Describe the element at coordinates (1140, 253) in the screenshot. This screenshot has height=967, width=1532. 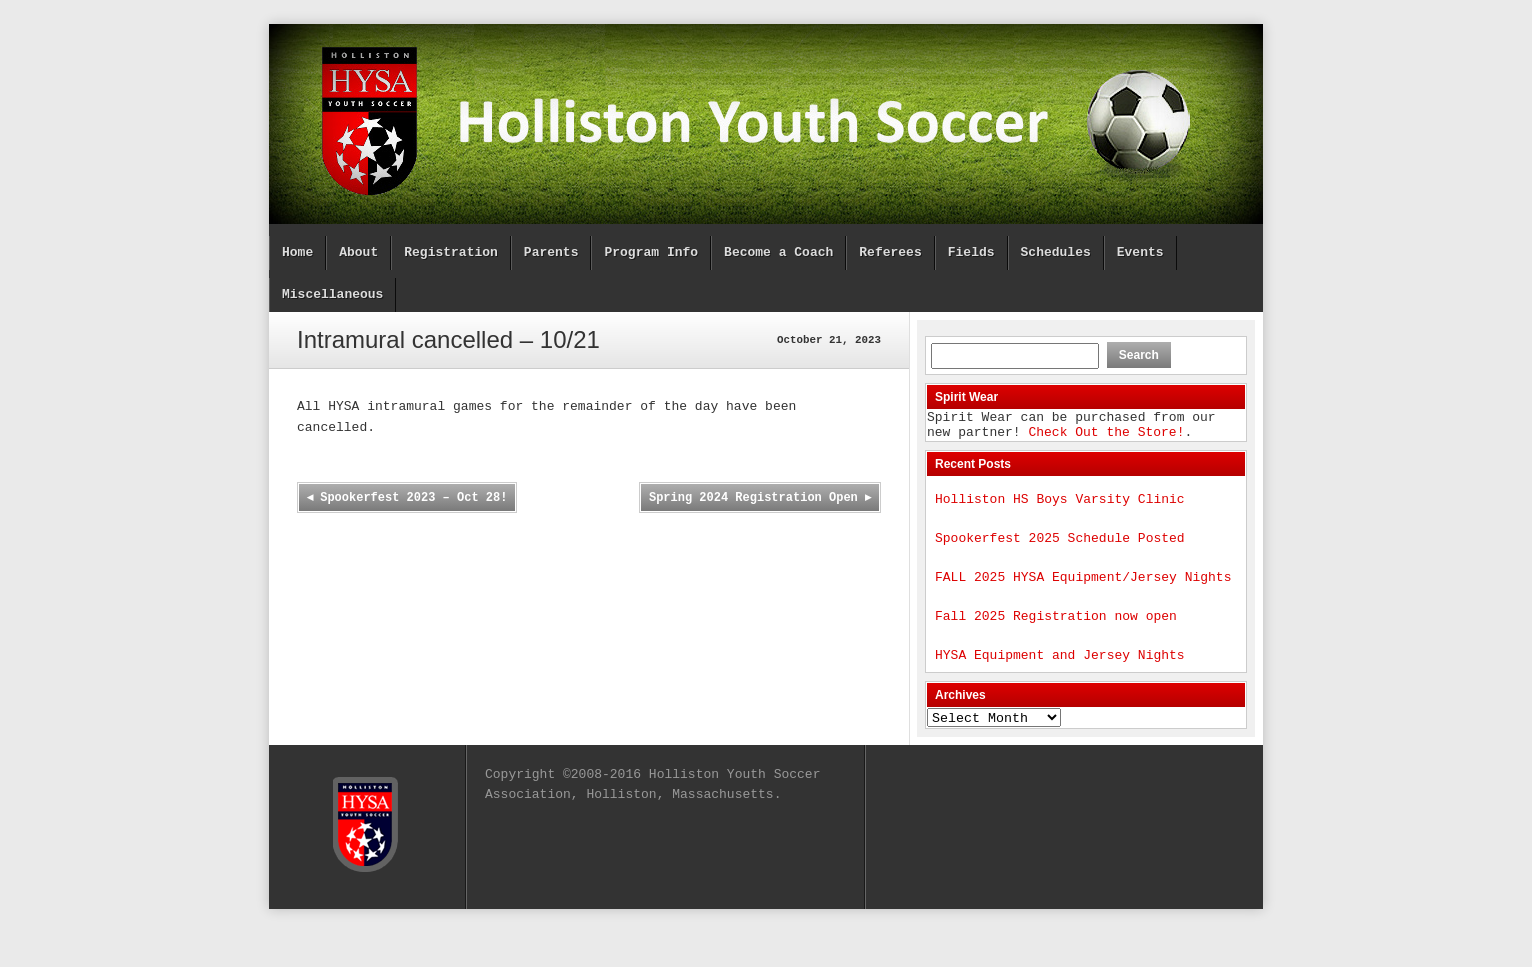
I see `Events` at that location.